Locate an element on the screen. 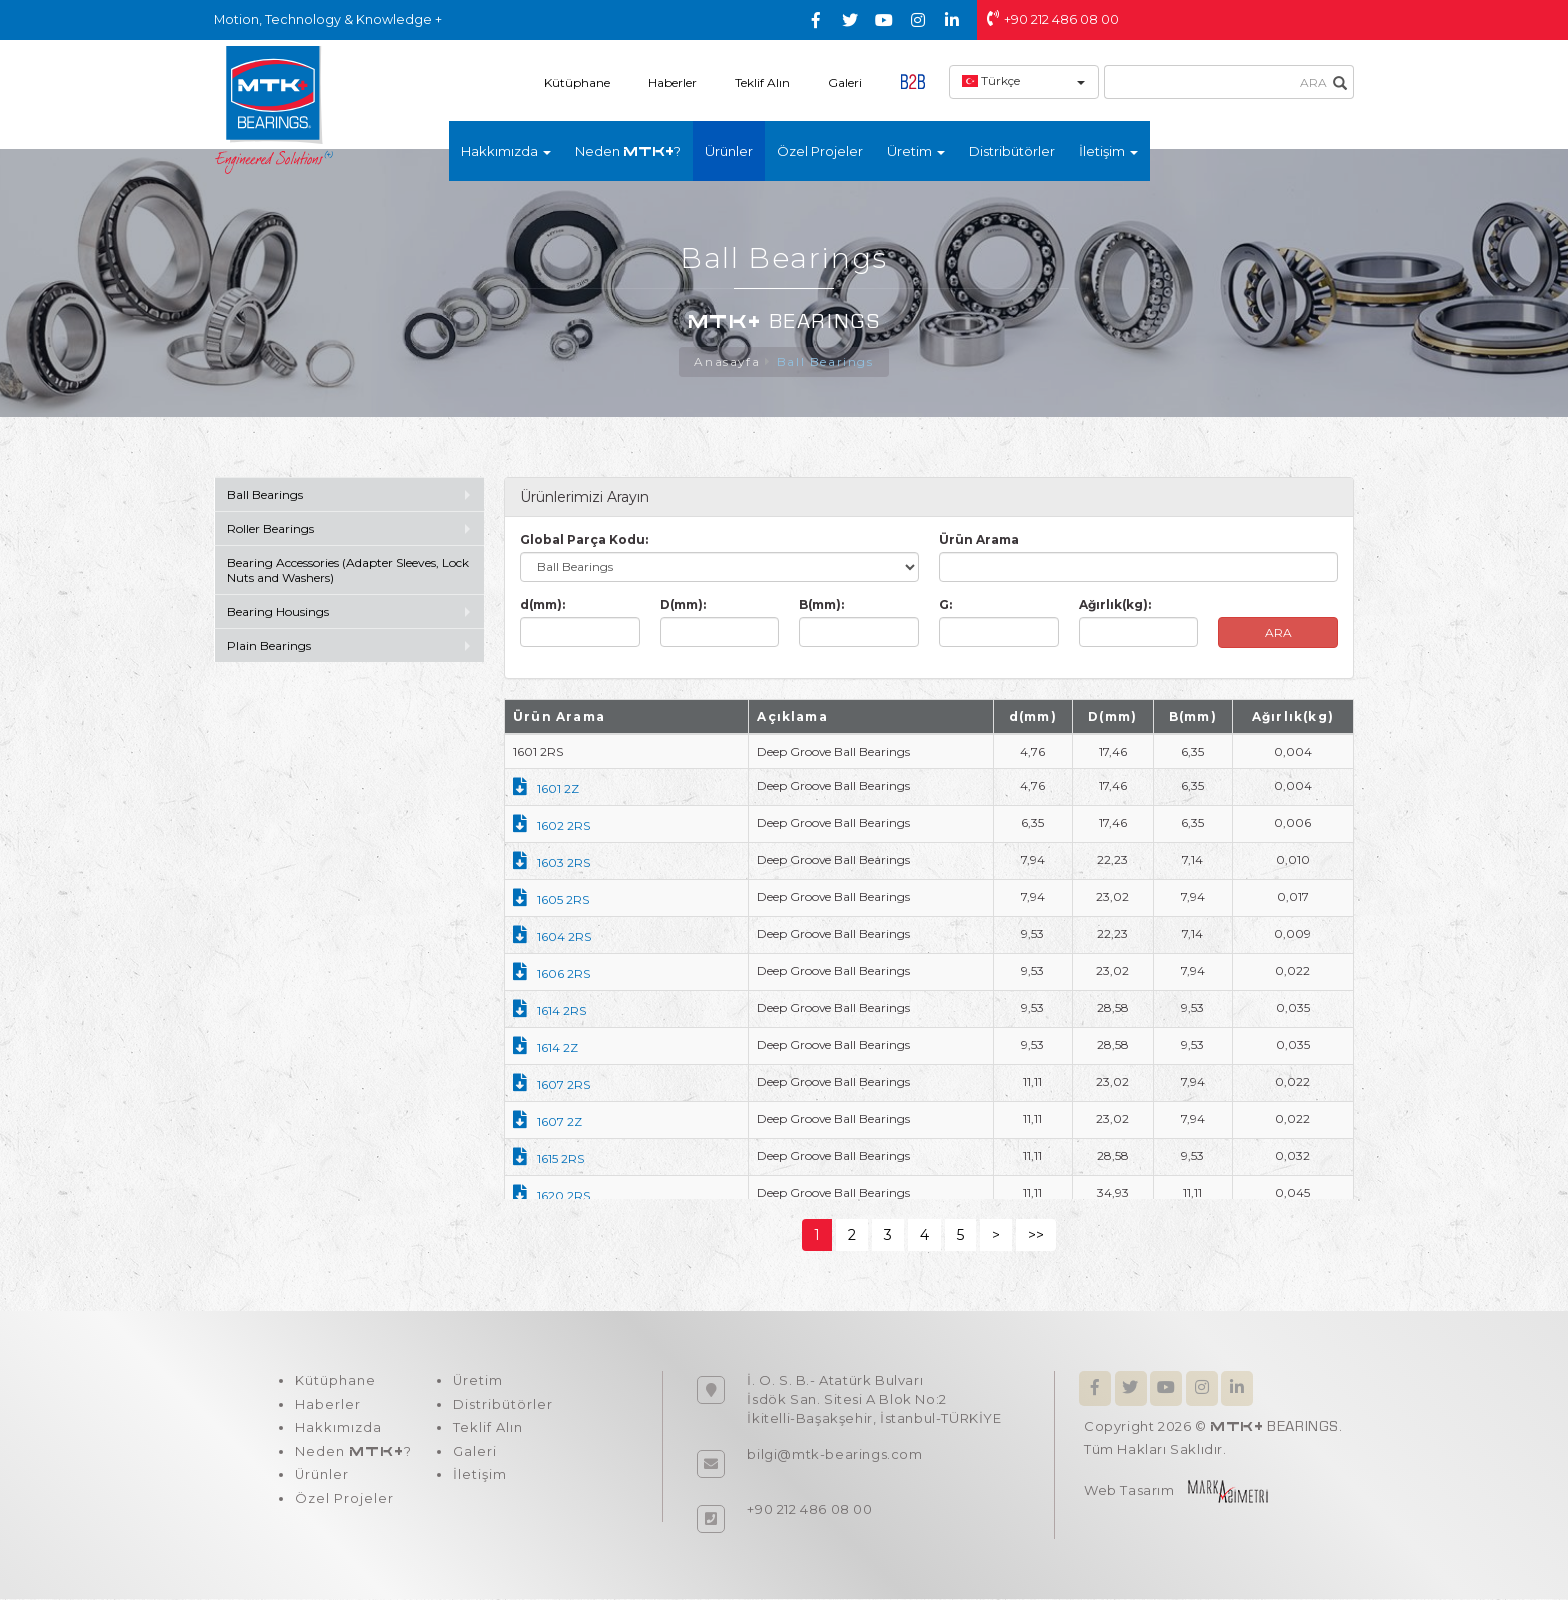  Ürün Arama is located at coordinates (979, 540).